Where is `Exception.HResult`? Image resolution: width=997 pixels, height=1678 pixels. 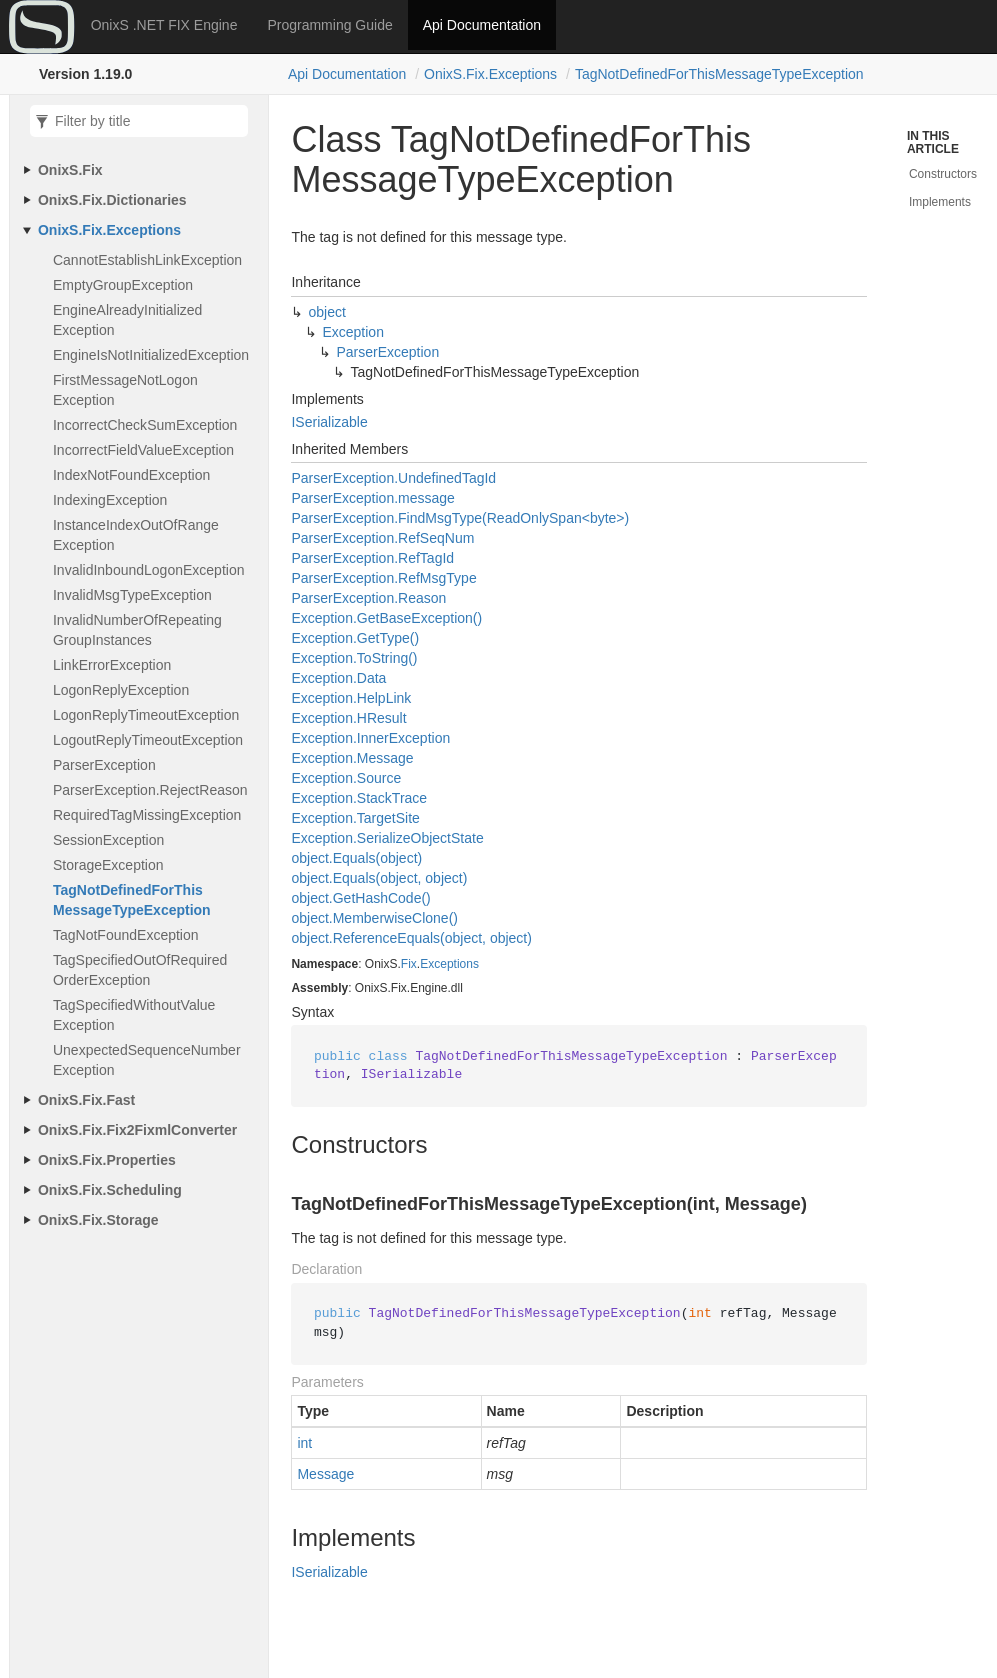
Exception.HResult is located at coordinates (348, 718).